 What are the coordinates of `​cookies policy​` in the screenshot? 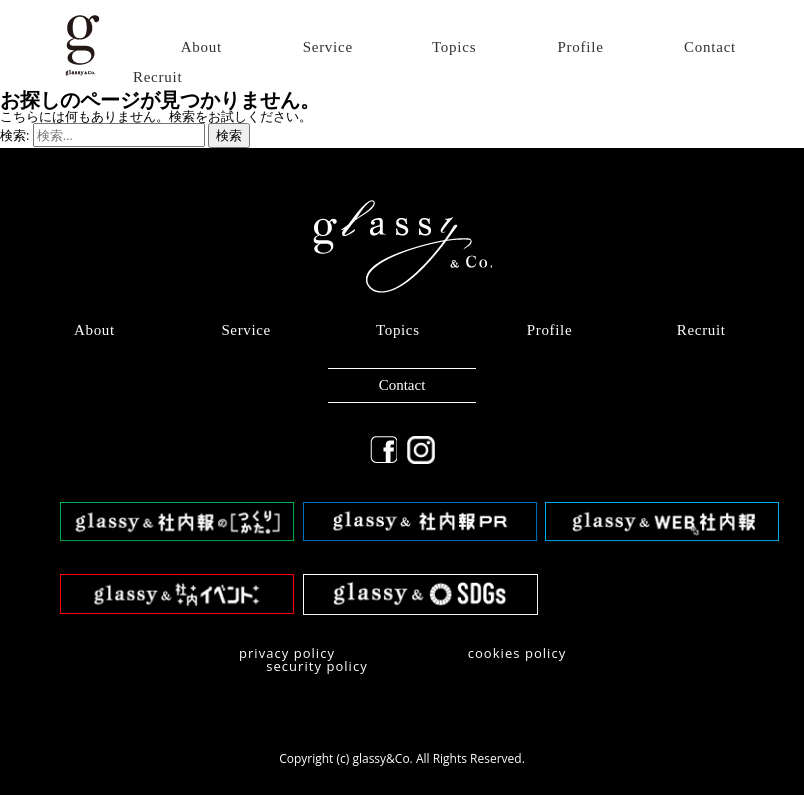 It's located at (517, 653).